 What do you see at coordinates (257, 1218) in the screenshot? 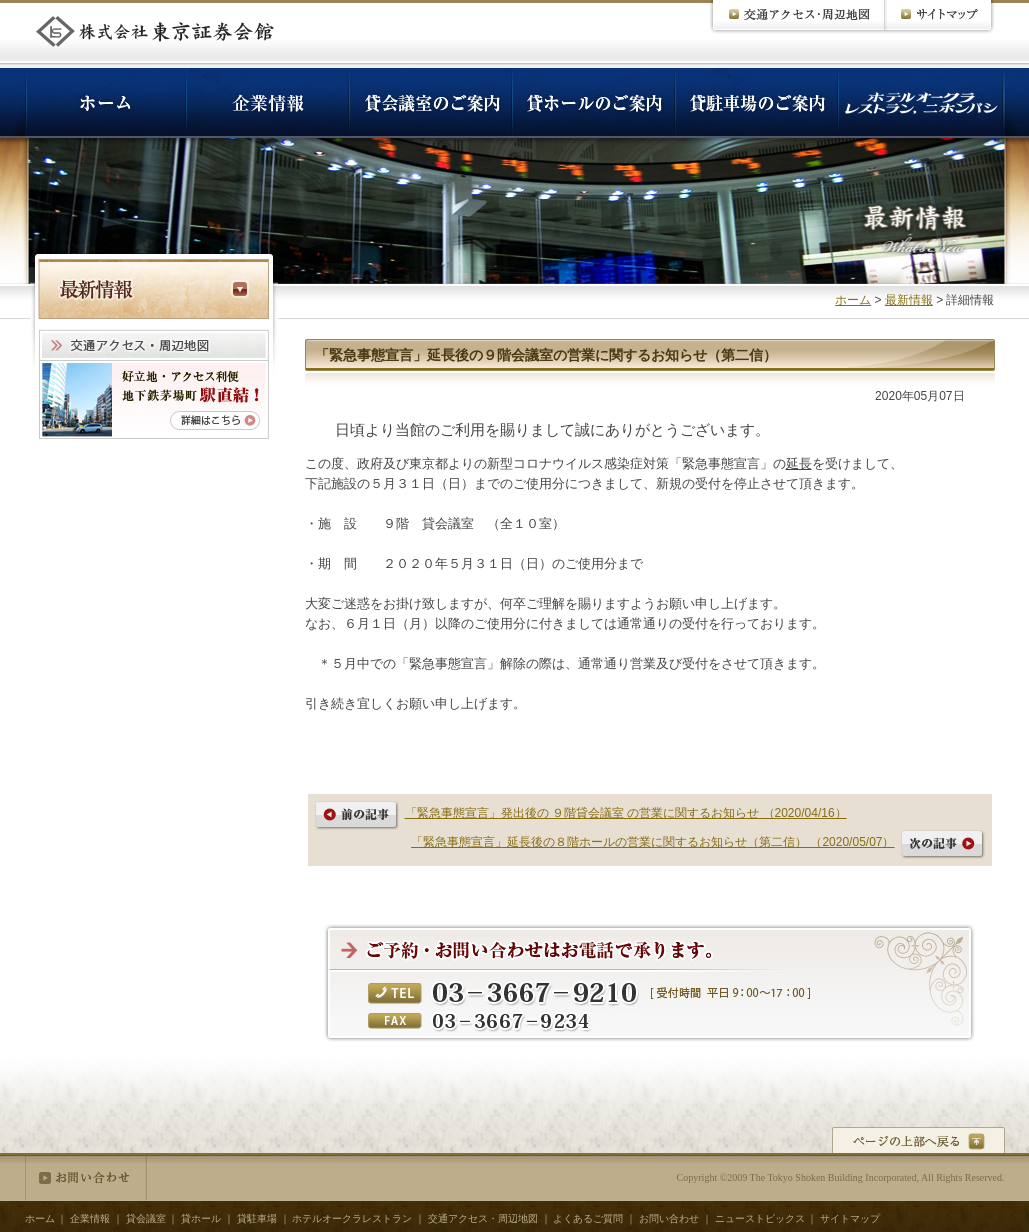
I see `貸駐車場` at bounding box center [257, 1218].